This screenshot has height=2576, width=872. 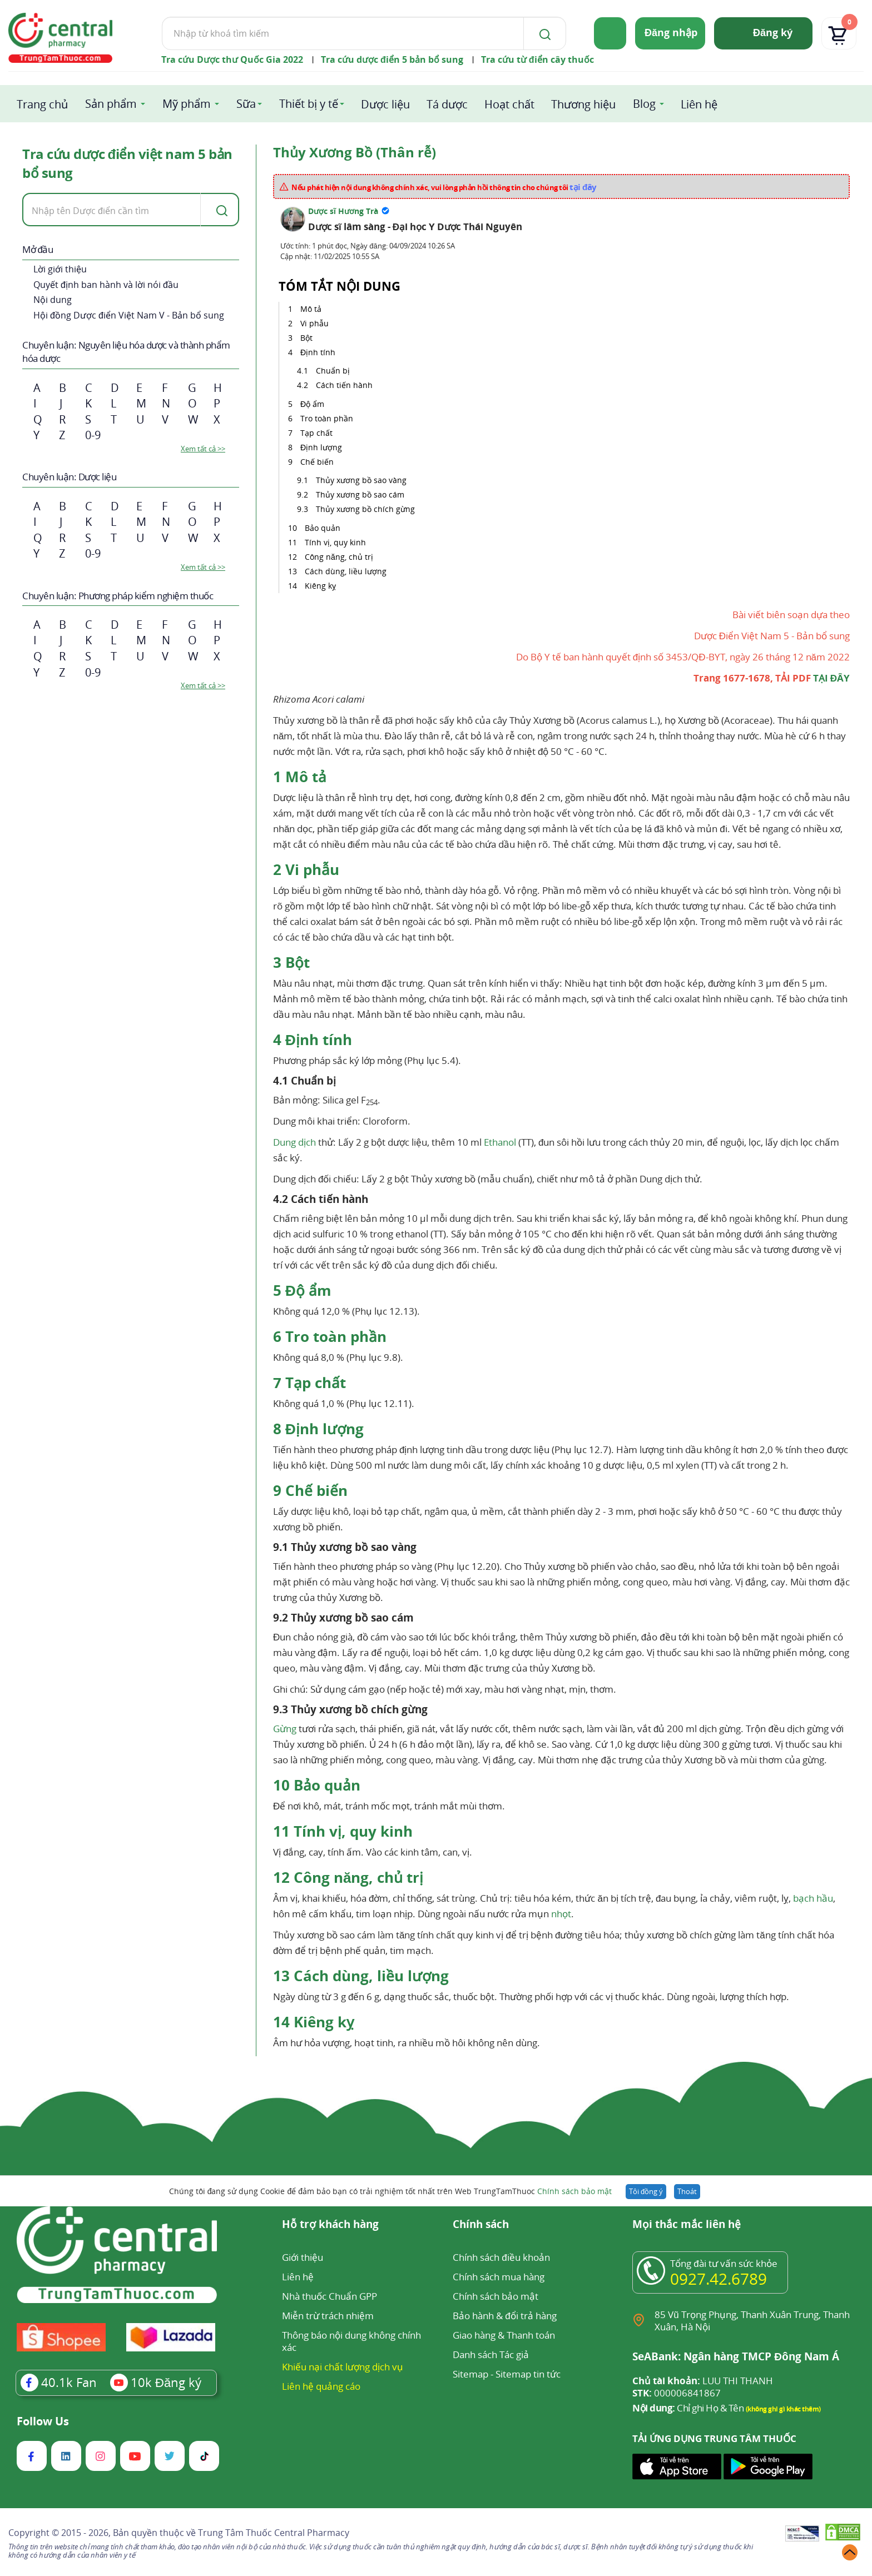 What do you see at coordinates (314, 323) in the screenshot?
I see `Vi phẫu` at bounding box center [314, 323].